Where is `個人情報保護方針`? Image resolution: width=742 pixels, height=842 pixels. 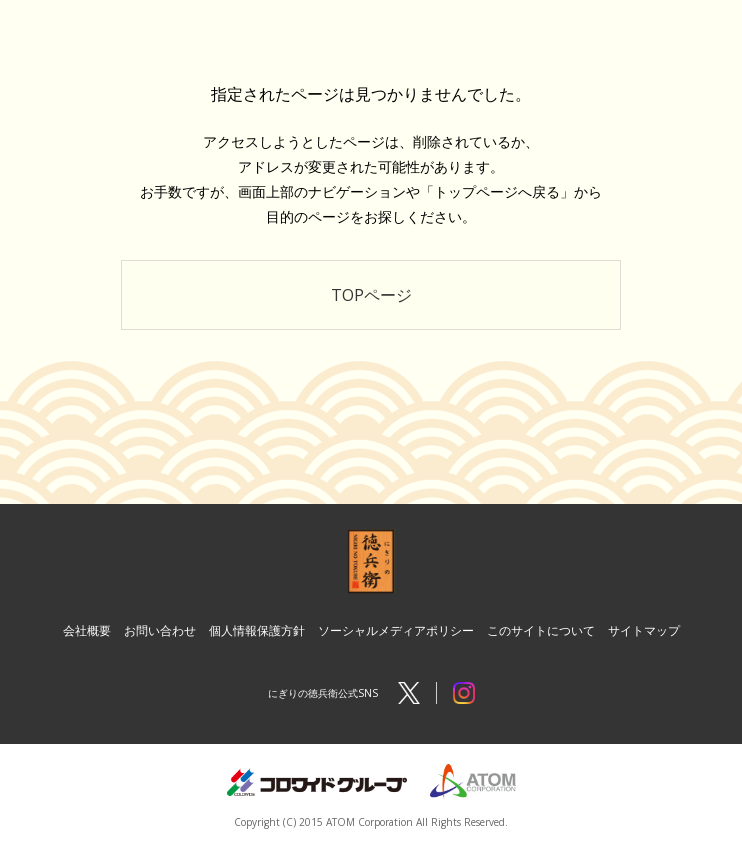
個人情報保護方針 is located at coordinates (257, 630).